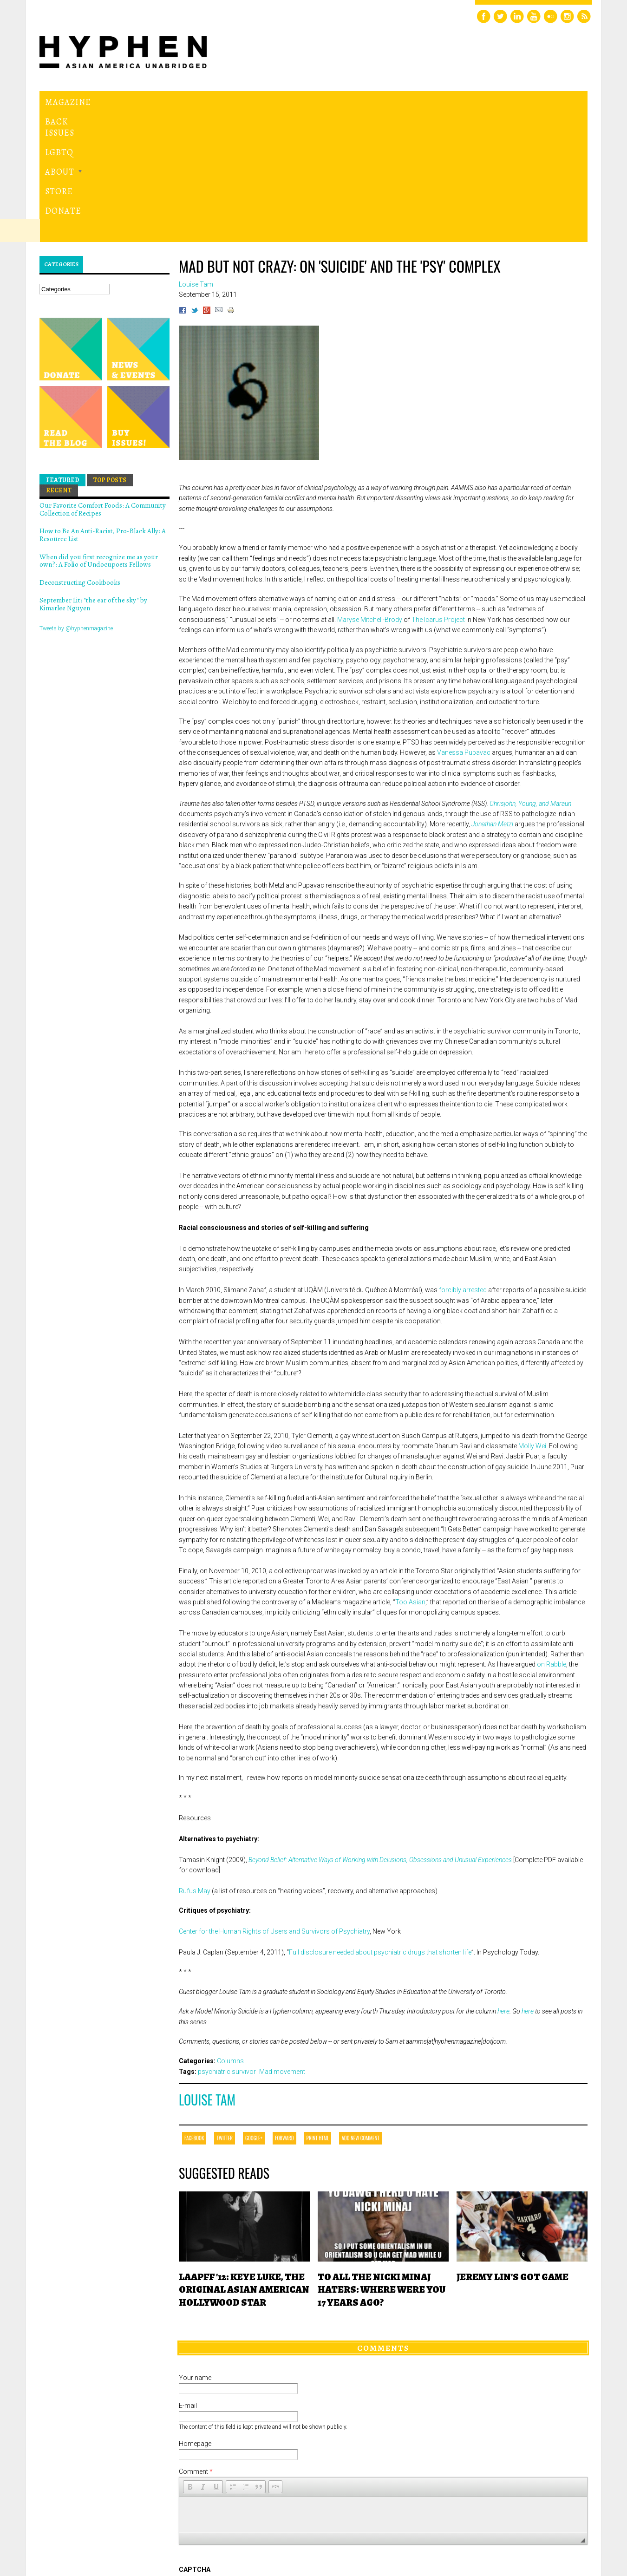 Image resolution: width=627 pixels, height=2576 pixels. I want to click on Rufus May, so click(194, 1763).